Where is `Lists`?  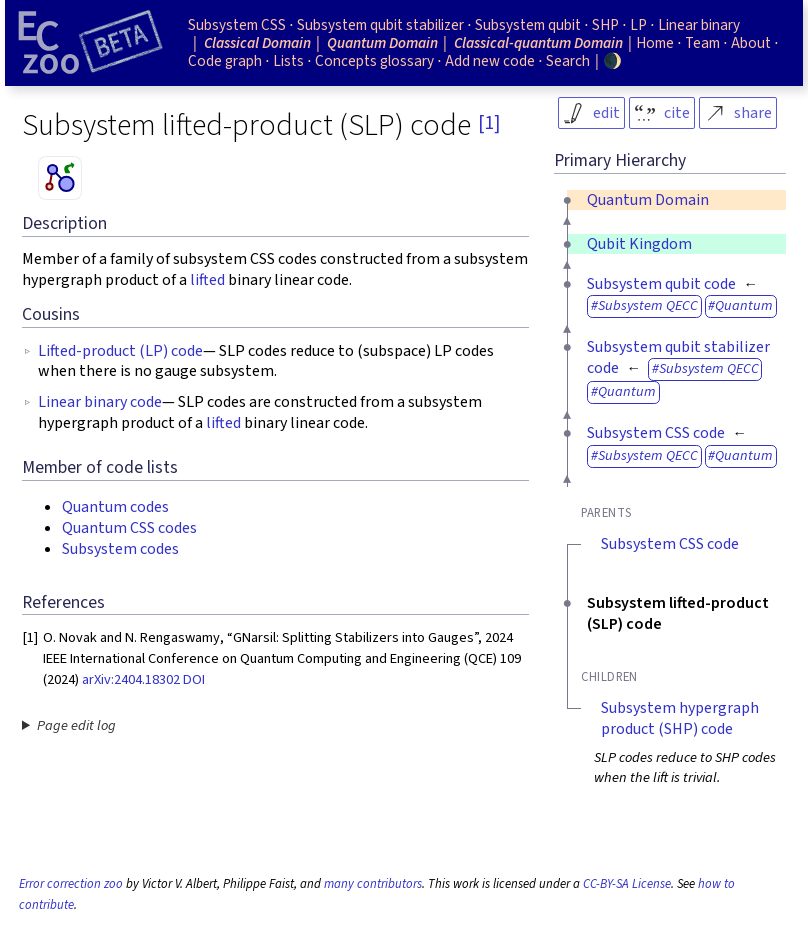
Lists is located at coordinates (288, 61).